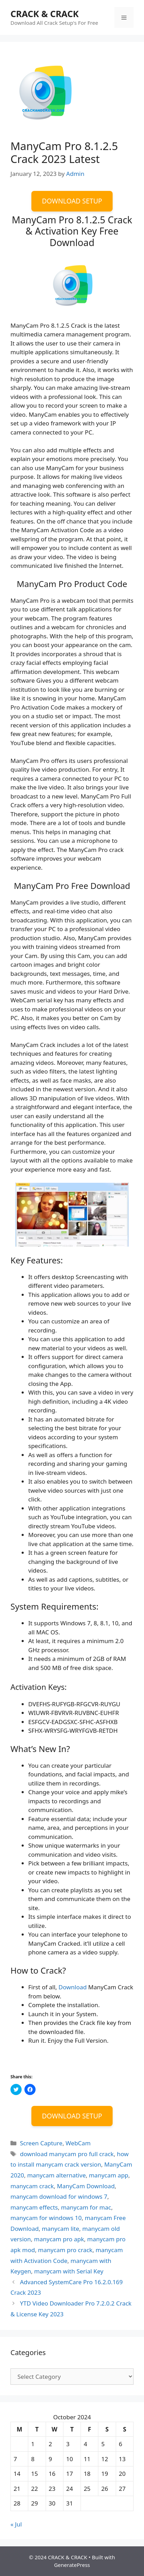  Describe the element at coordinates (32, 2186) in the screenshot. I see `manycam crack` at that location.